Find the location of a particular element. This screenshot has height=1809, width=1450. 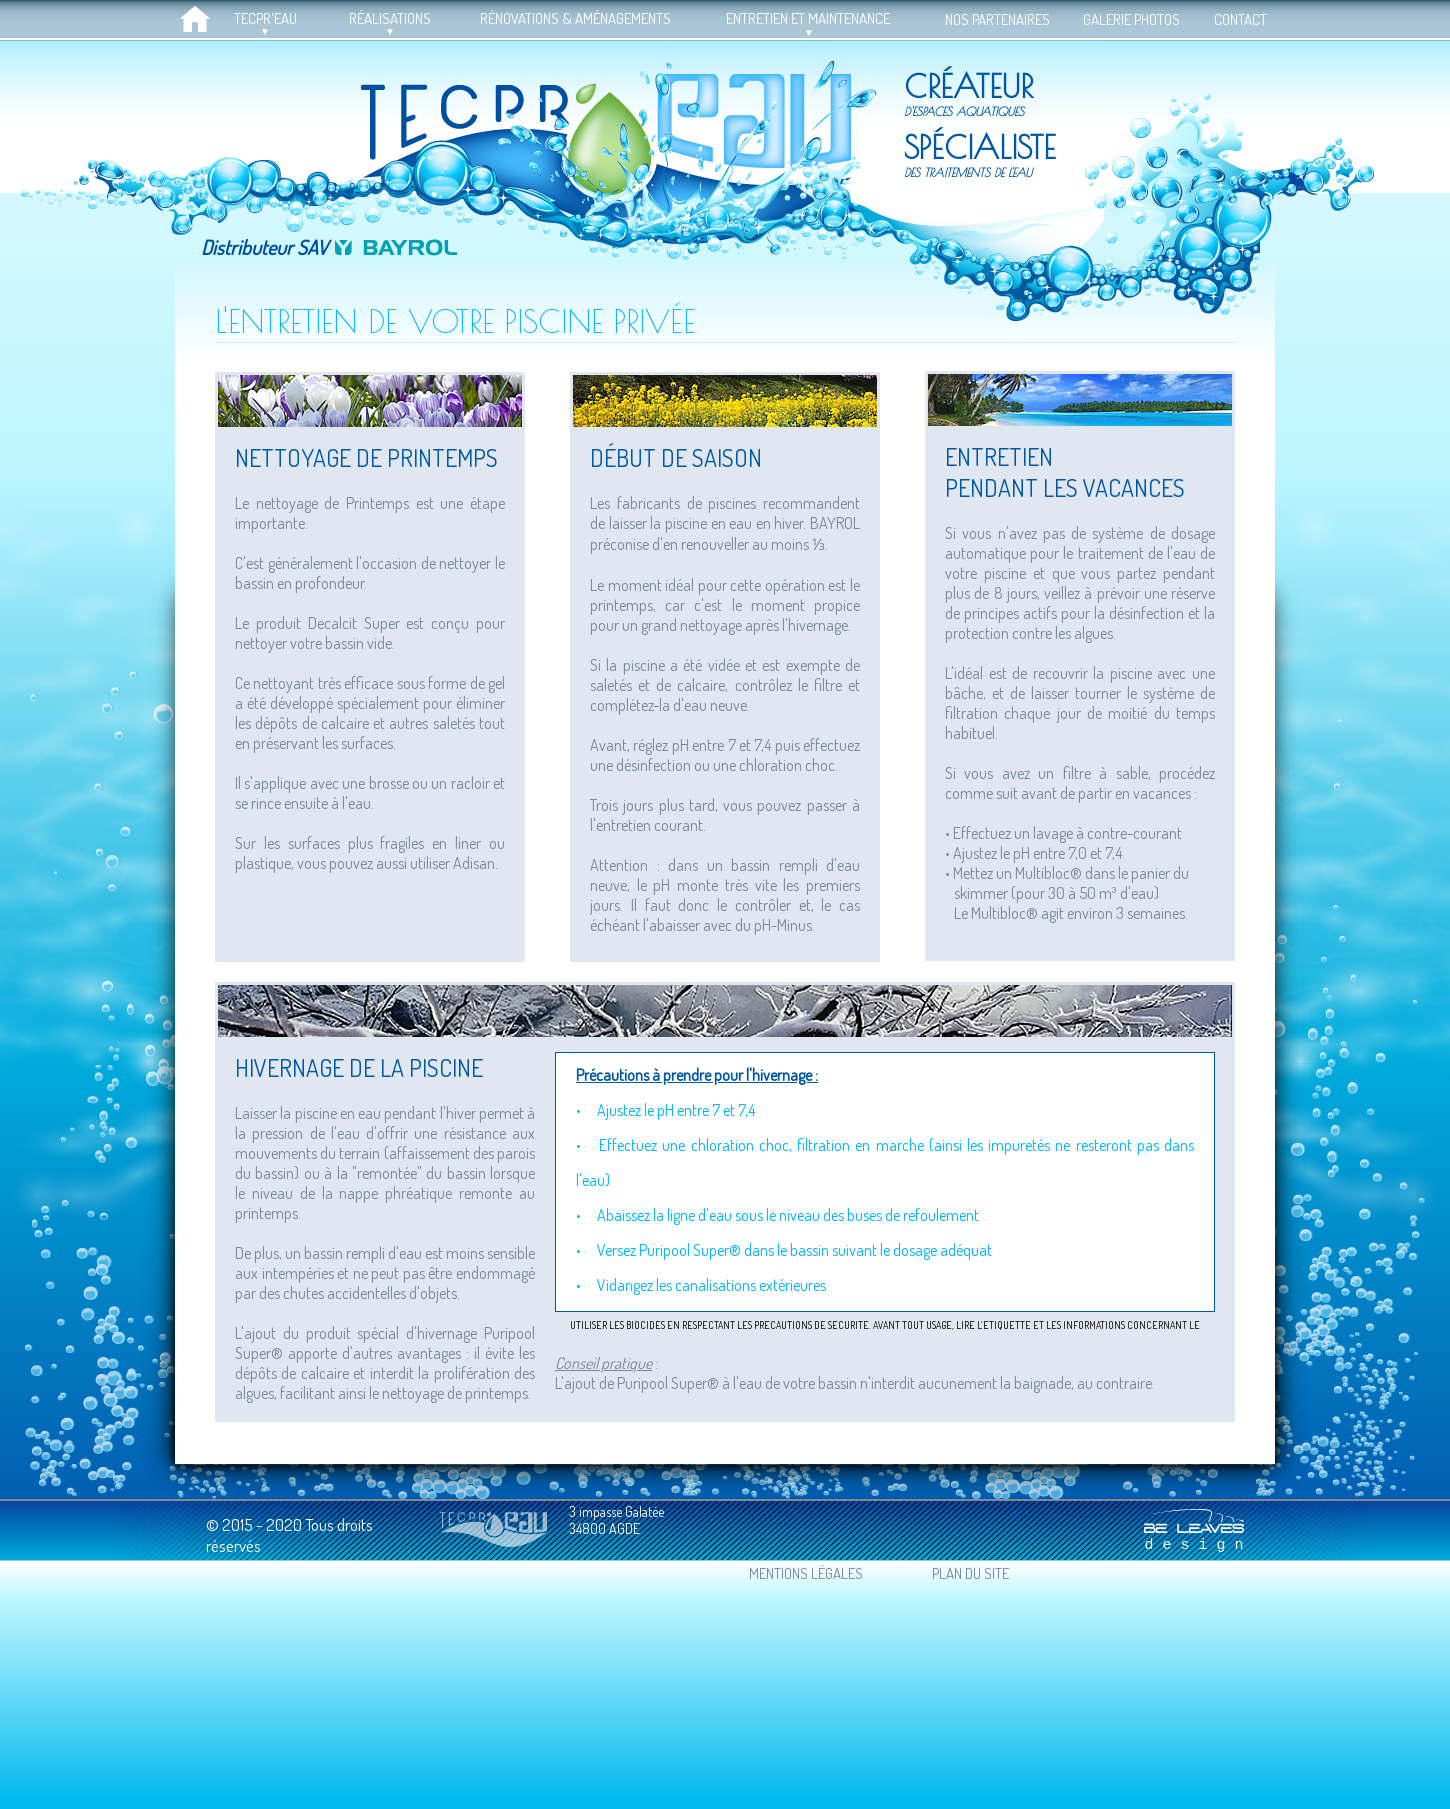

NOS PARTENAIRES is located at coordinates (997, 19).